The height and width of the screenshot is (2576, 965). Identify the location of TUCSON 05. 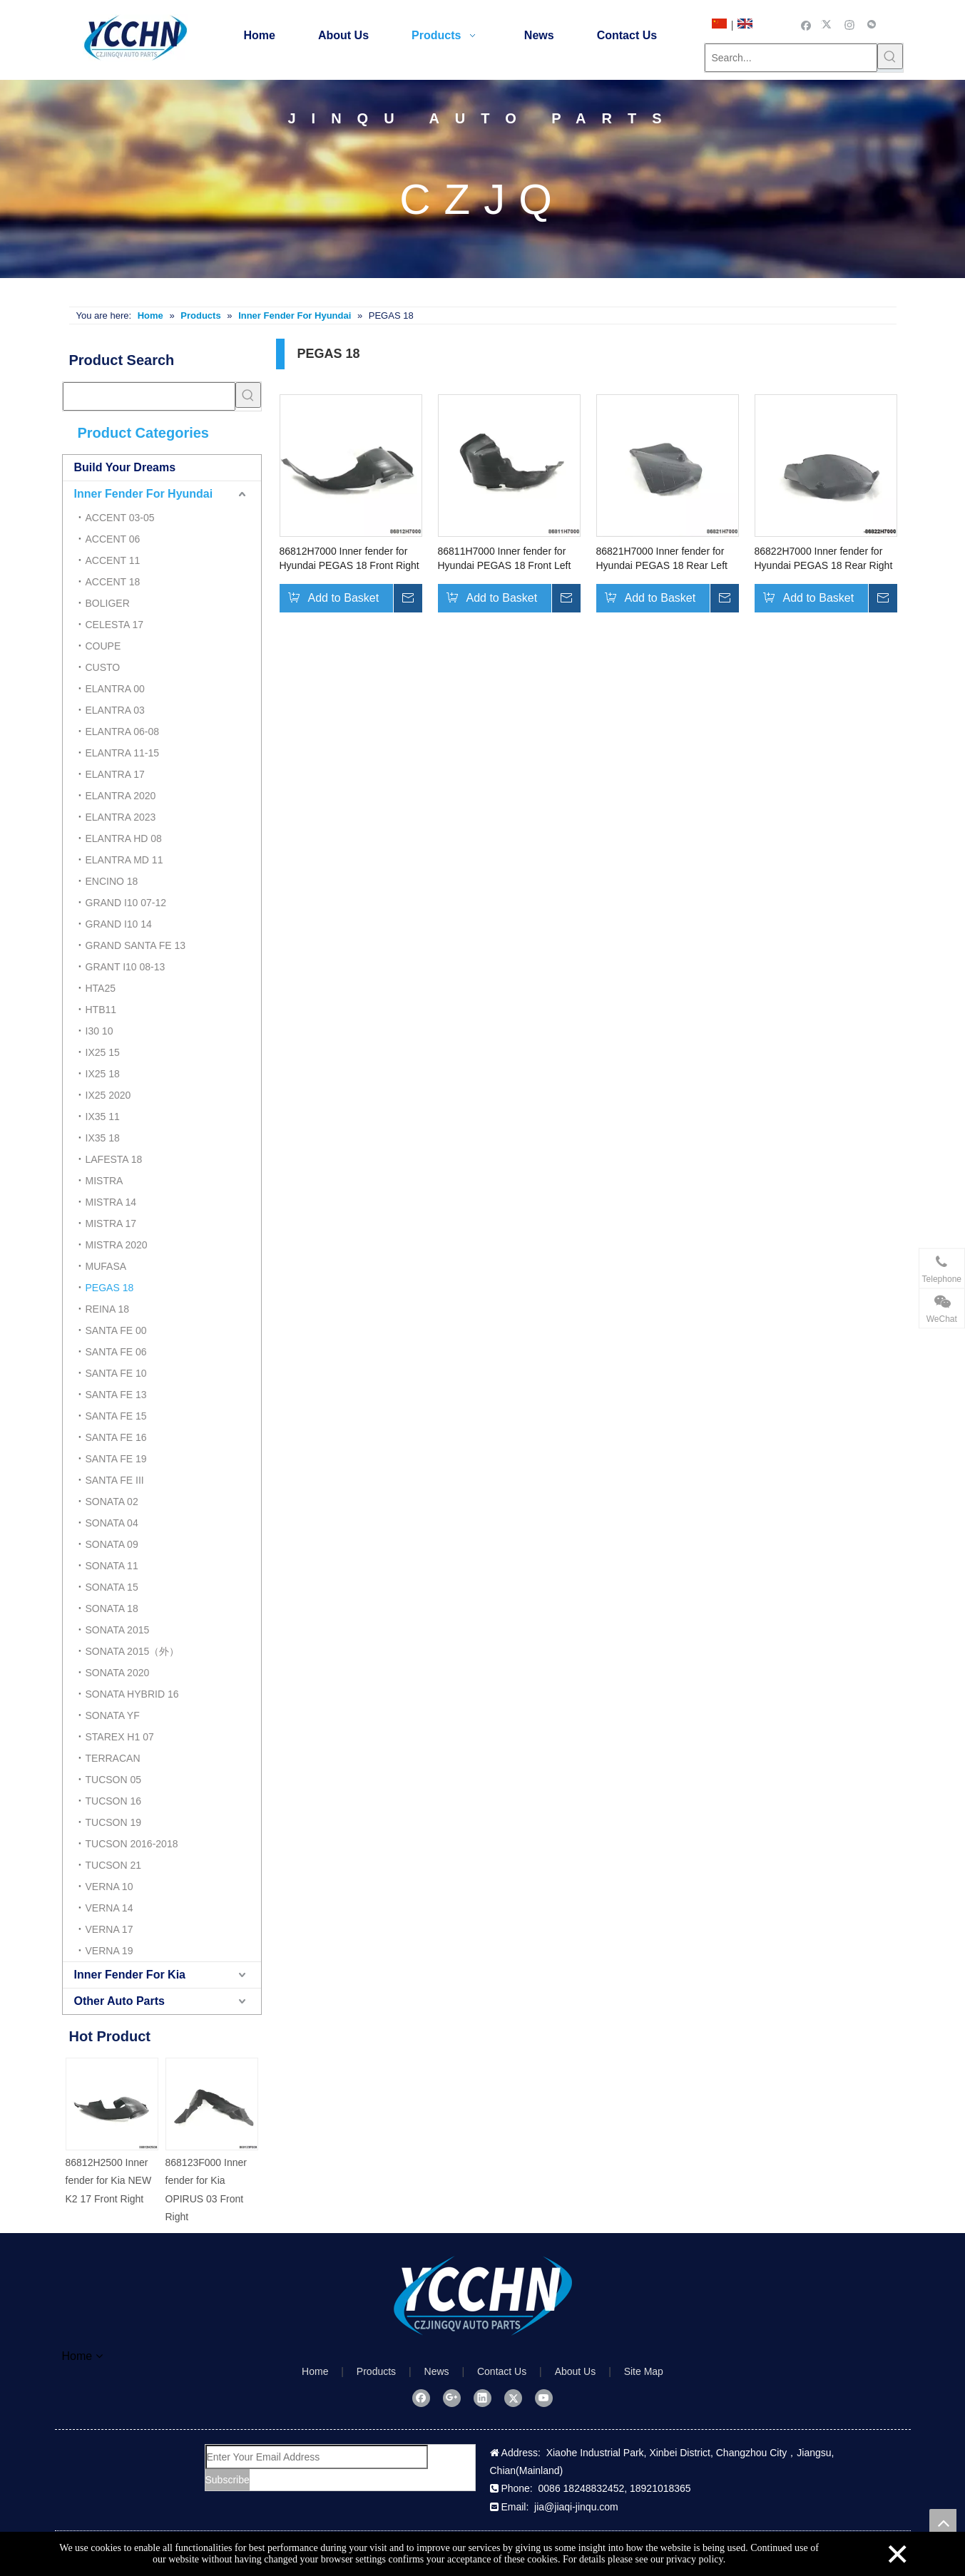
(114, 1779).